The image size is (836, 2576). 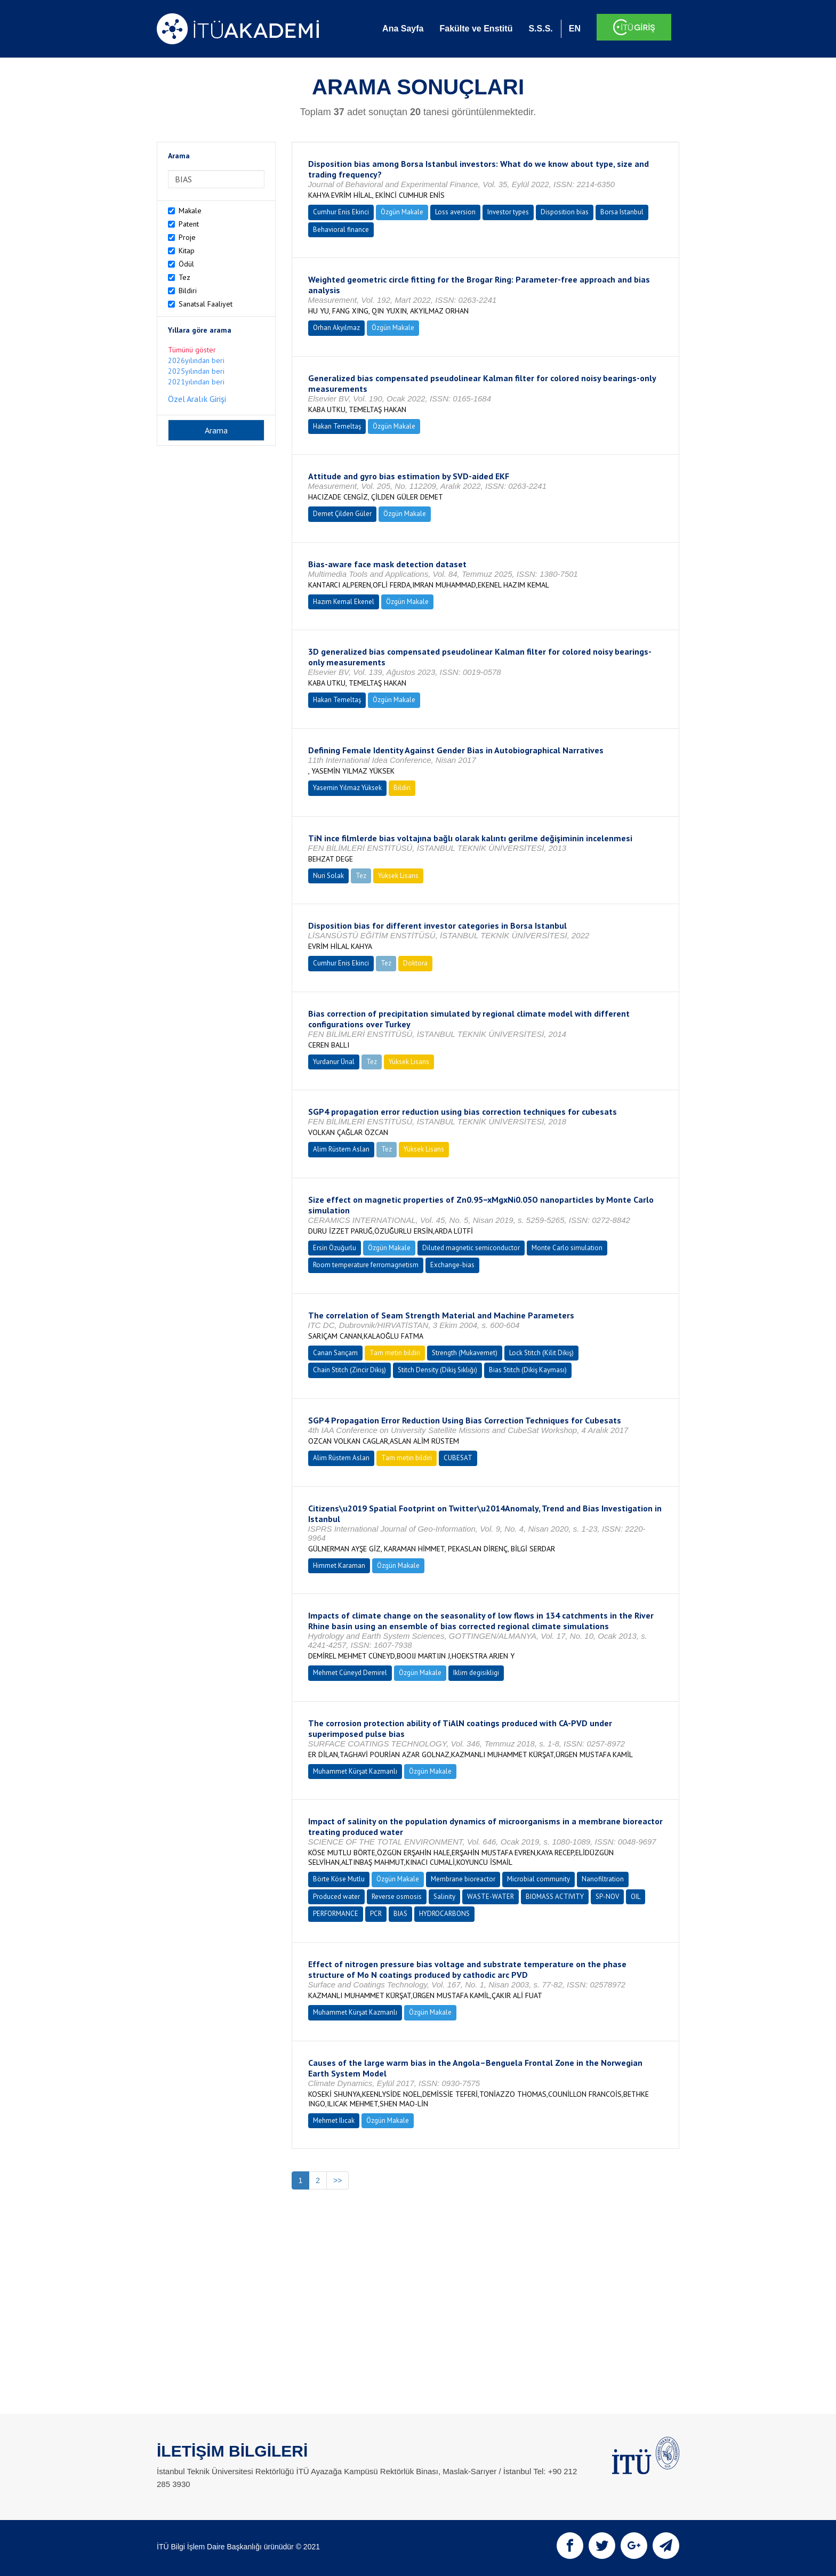 What do you see at coordinates (635, 1896) in the screenshot?
I see `OIL` at bounding box center [635, 1896].